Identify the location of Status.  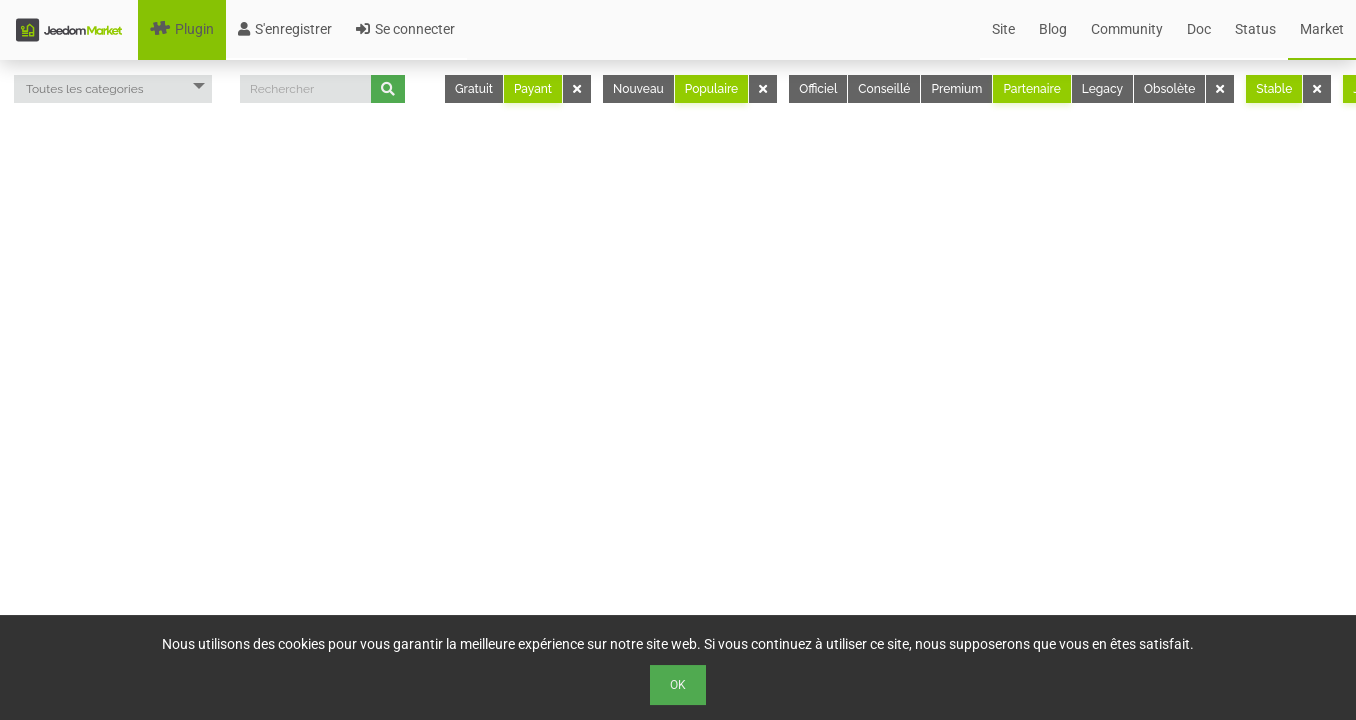
(1255, 29).